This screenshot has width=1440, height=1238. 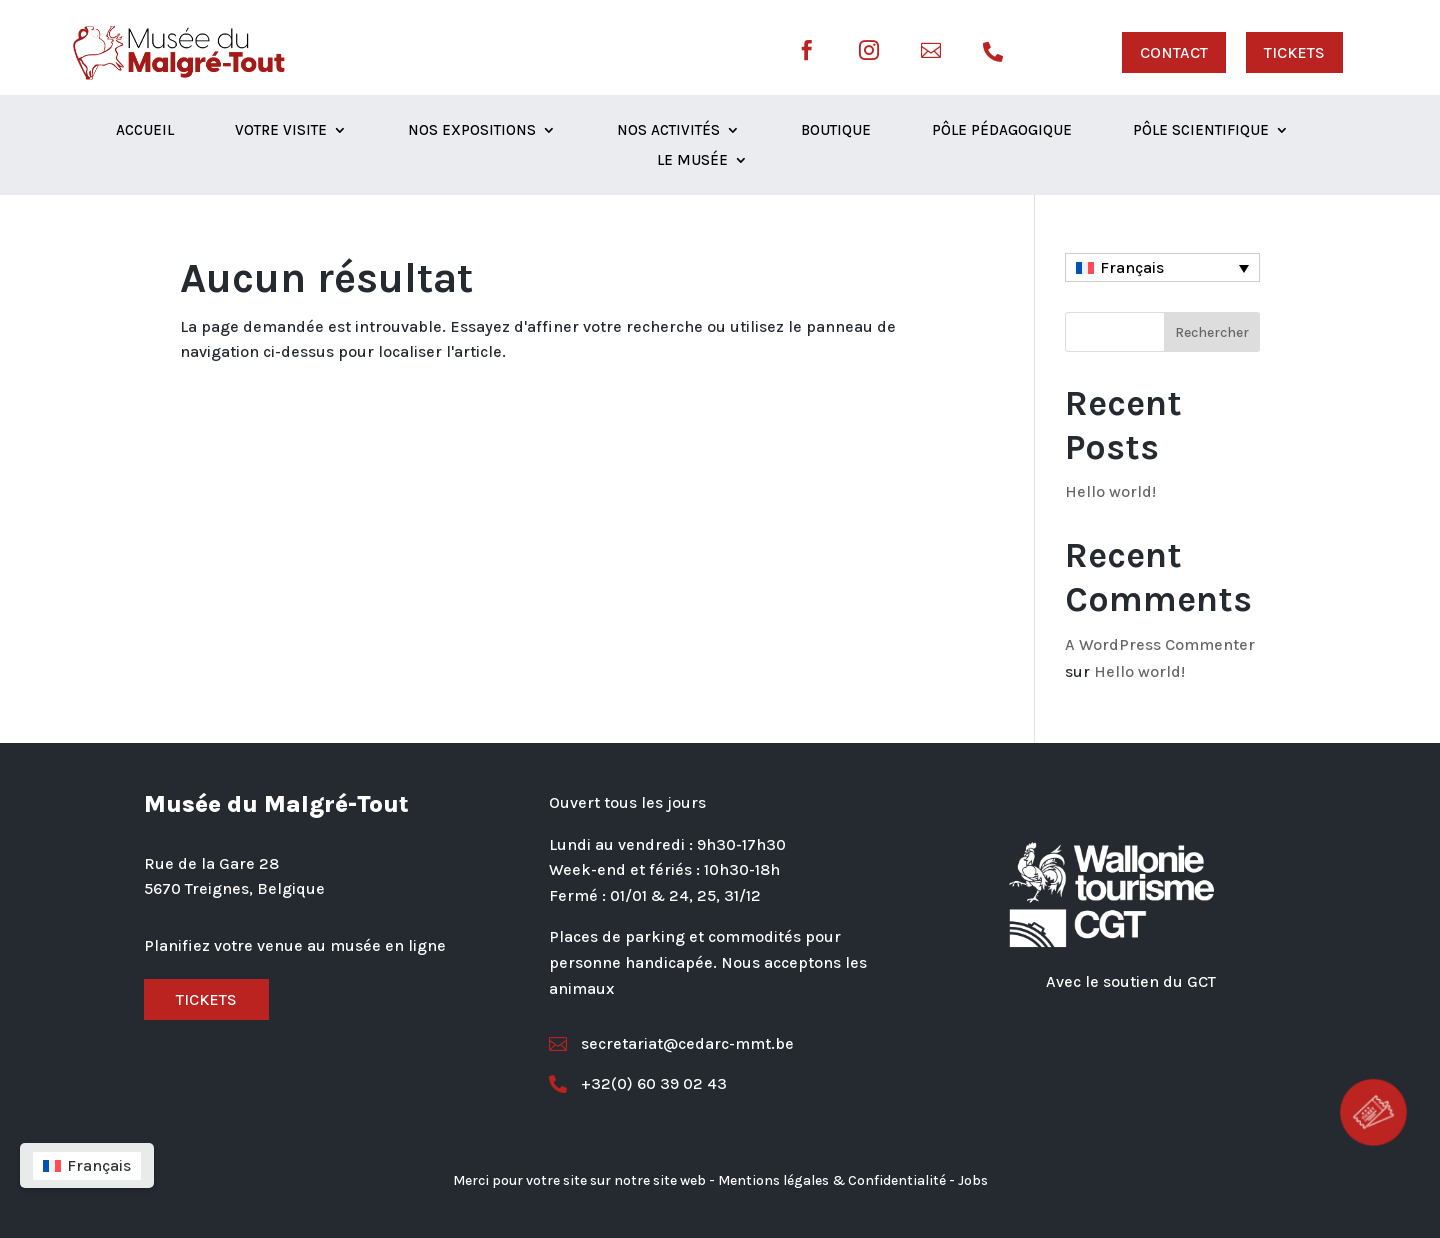 What do you see at coordinates (973, 1180) in the screenshot?
I see `Jobs` at bounding box center [973, 1180].